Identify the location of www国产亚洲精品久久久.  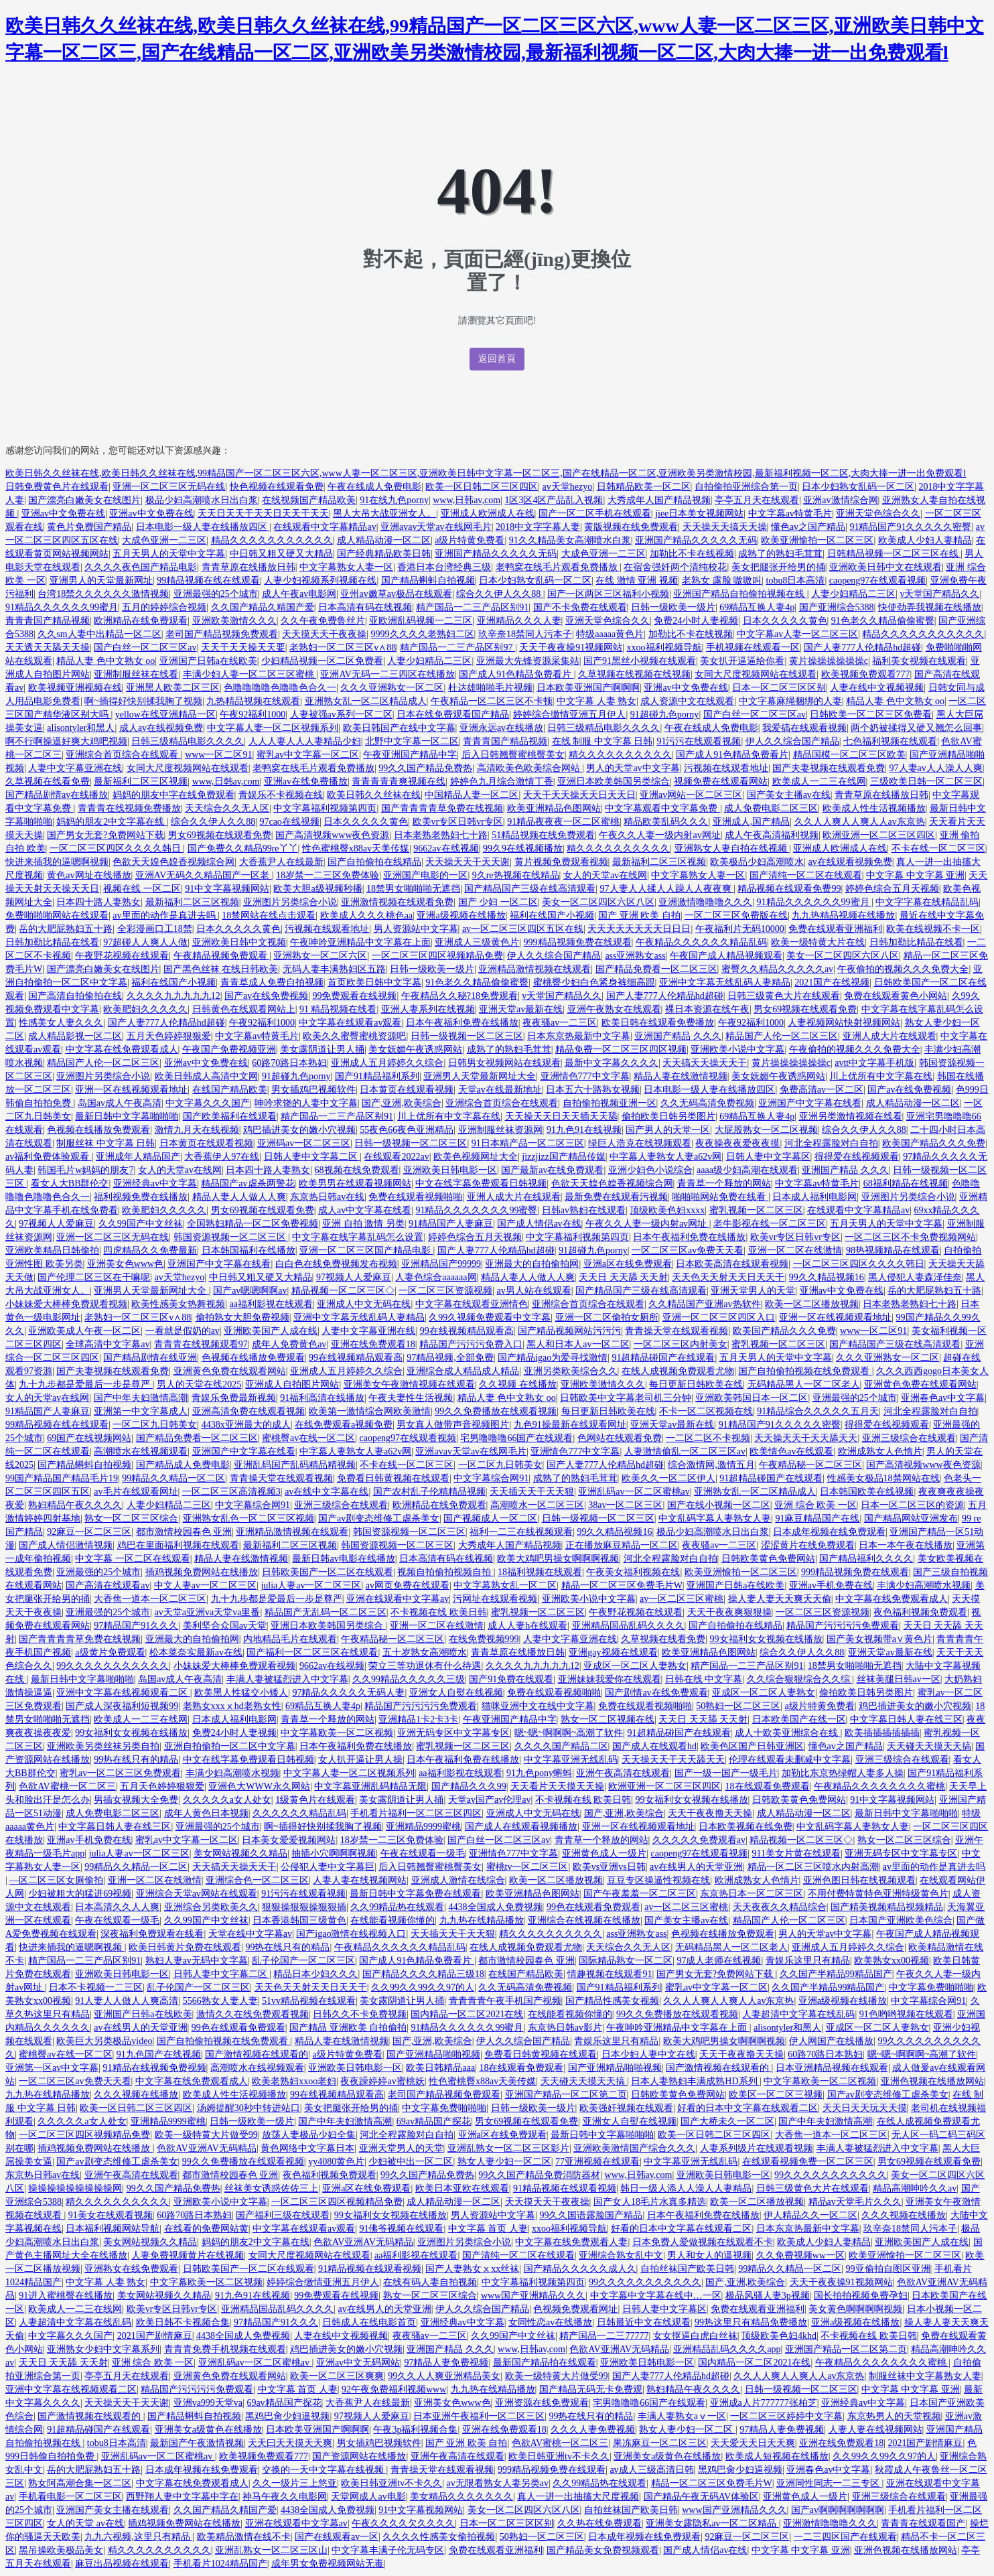
(533, 2296).